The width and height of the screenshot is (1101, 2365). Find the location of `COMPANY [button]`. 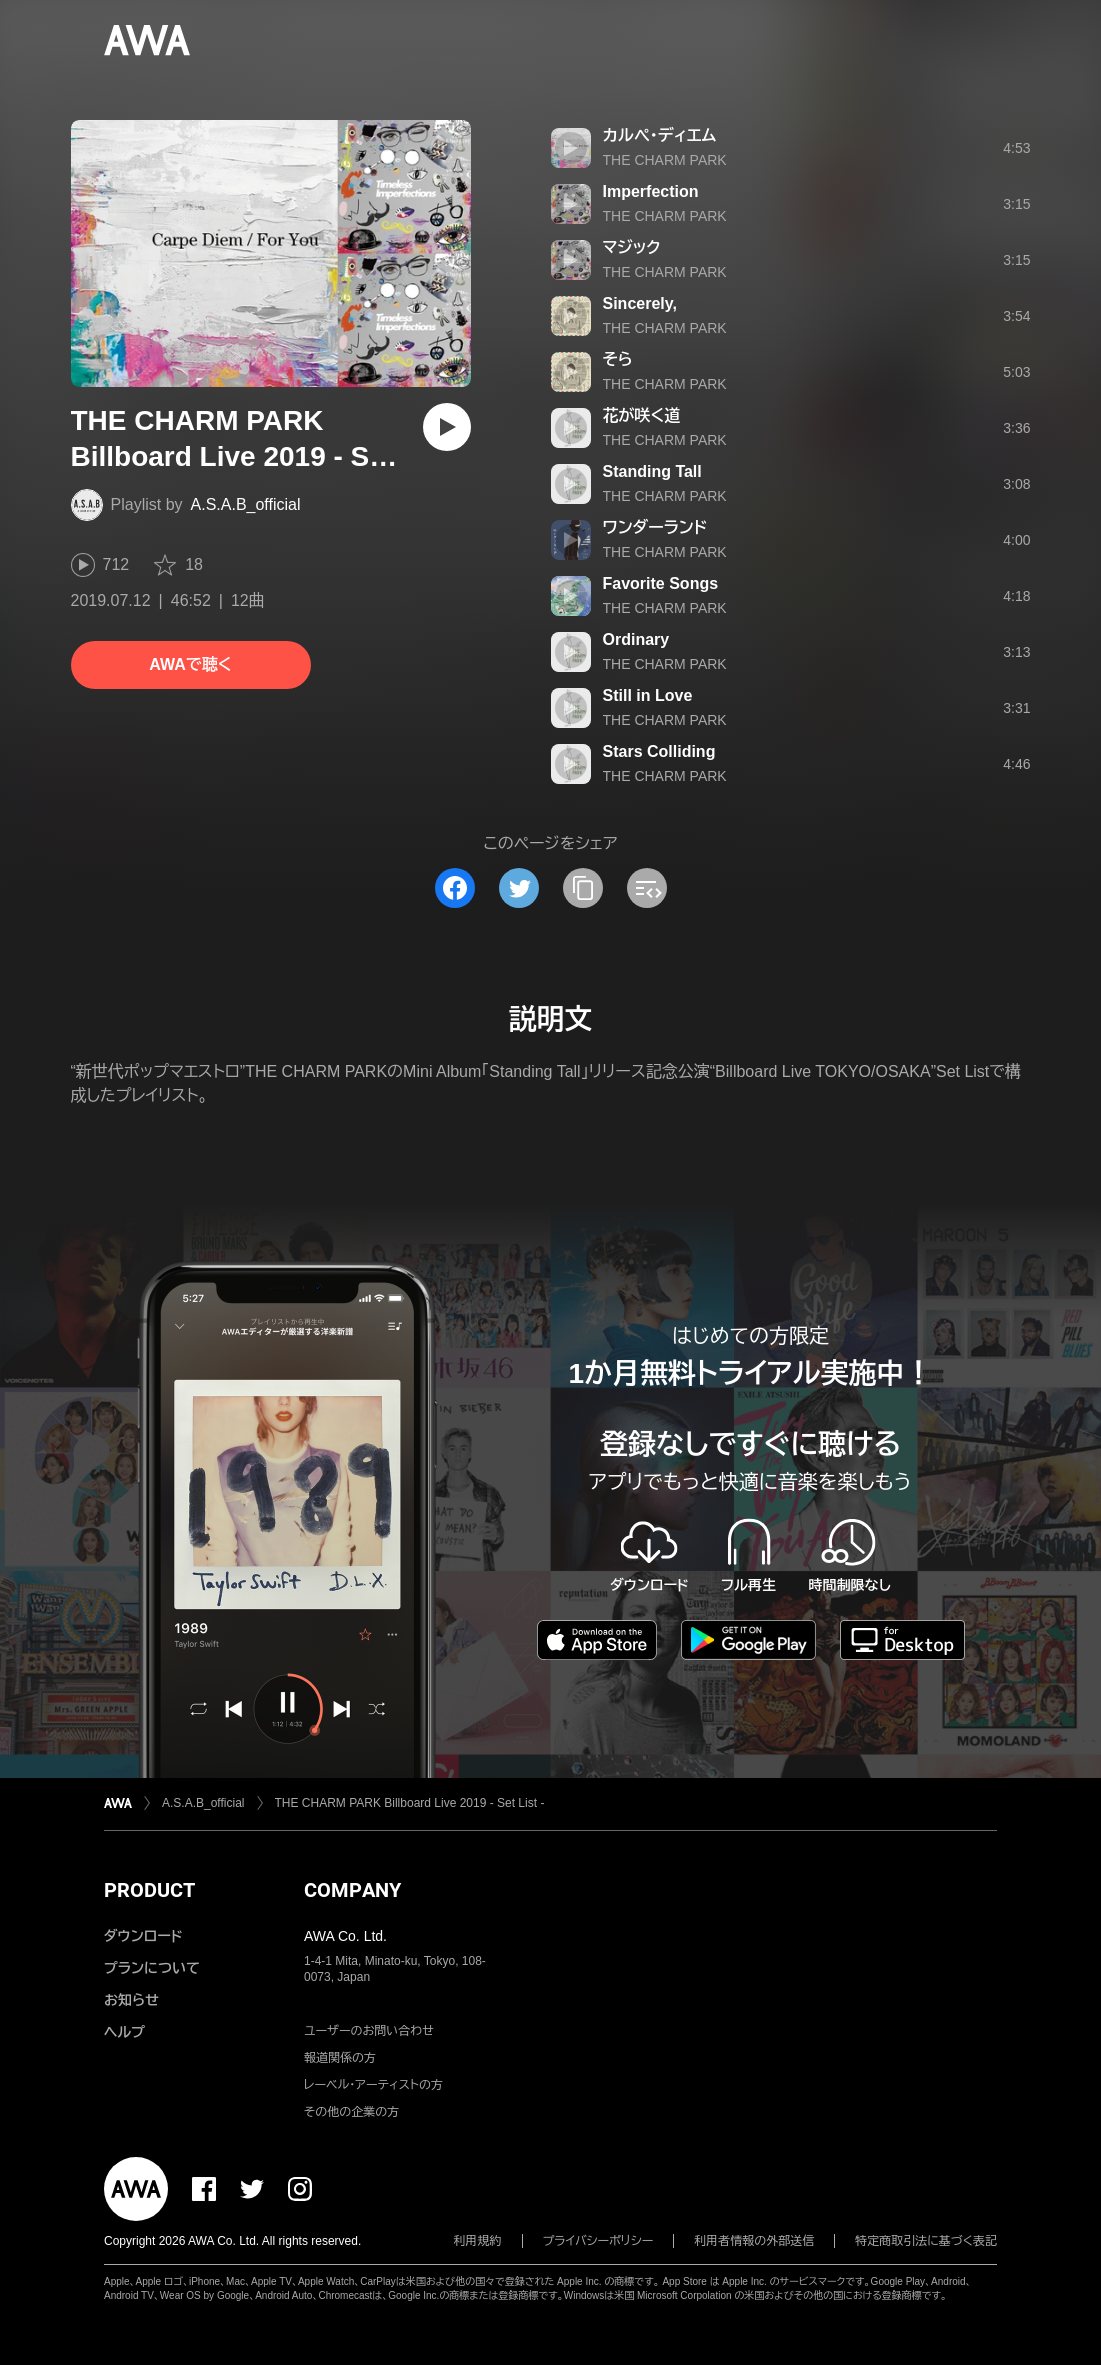

COMPANY [button] is located at coordinates (352, 1890).